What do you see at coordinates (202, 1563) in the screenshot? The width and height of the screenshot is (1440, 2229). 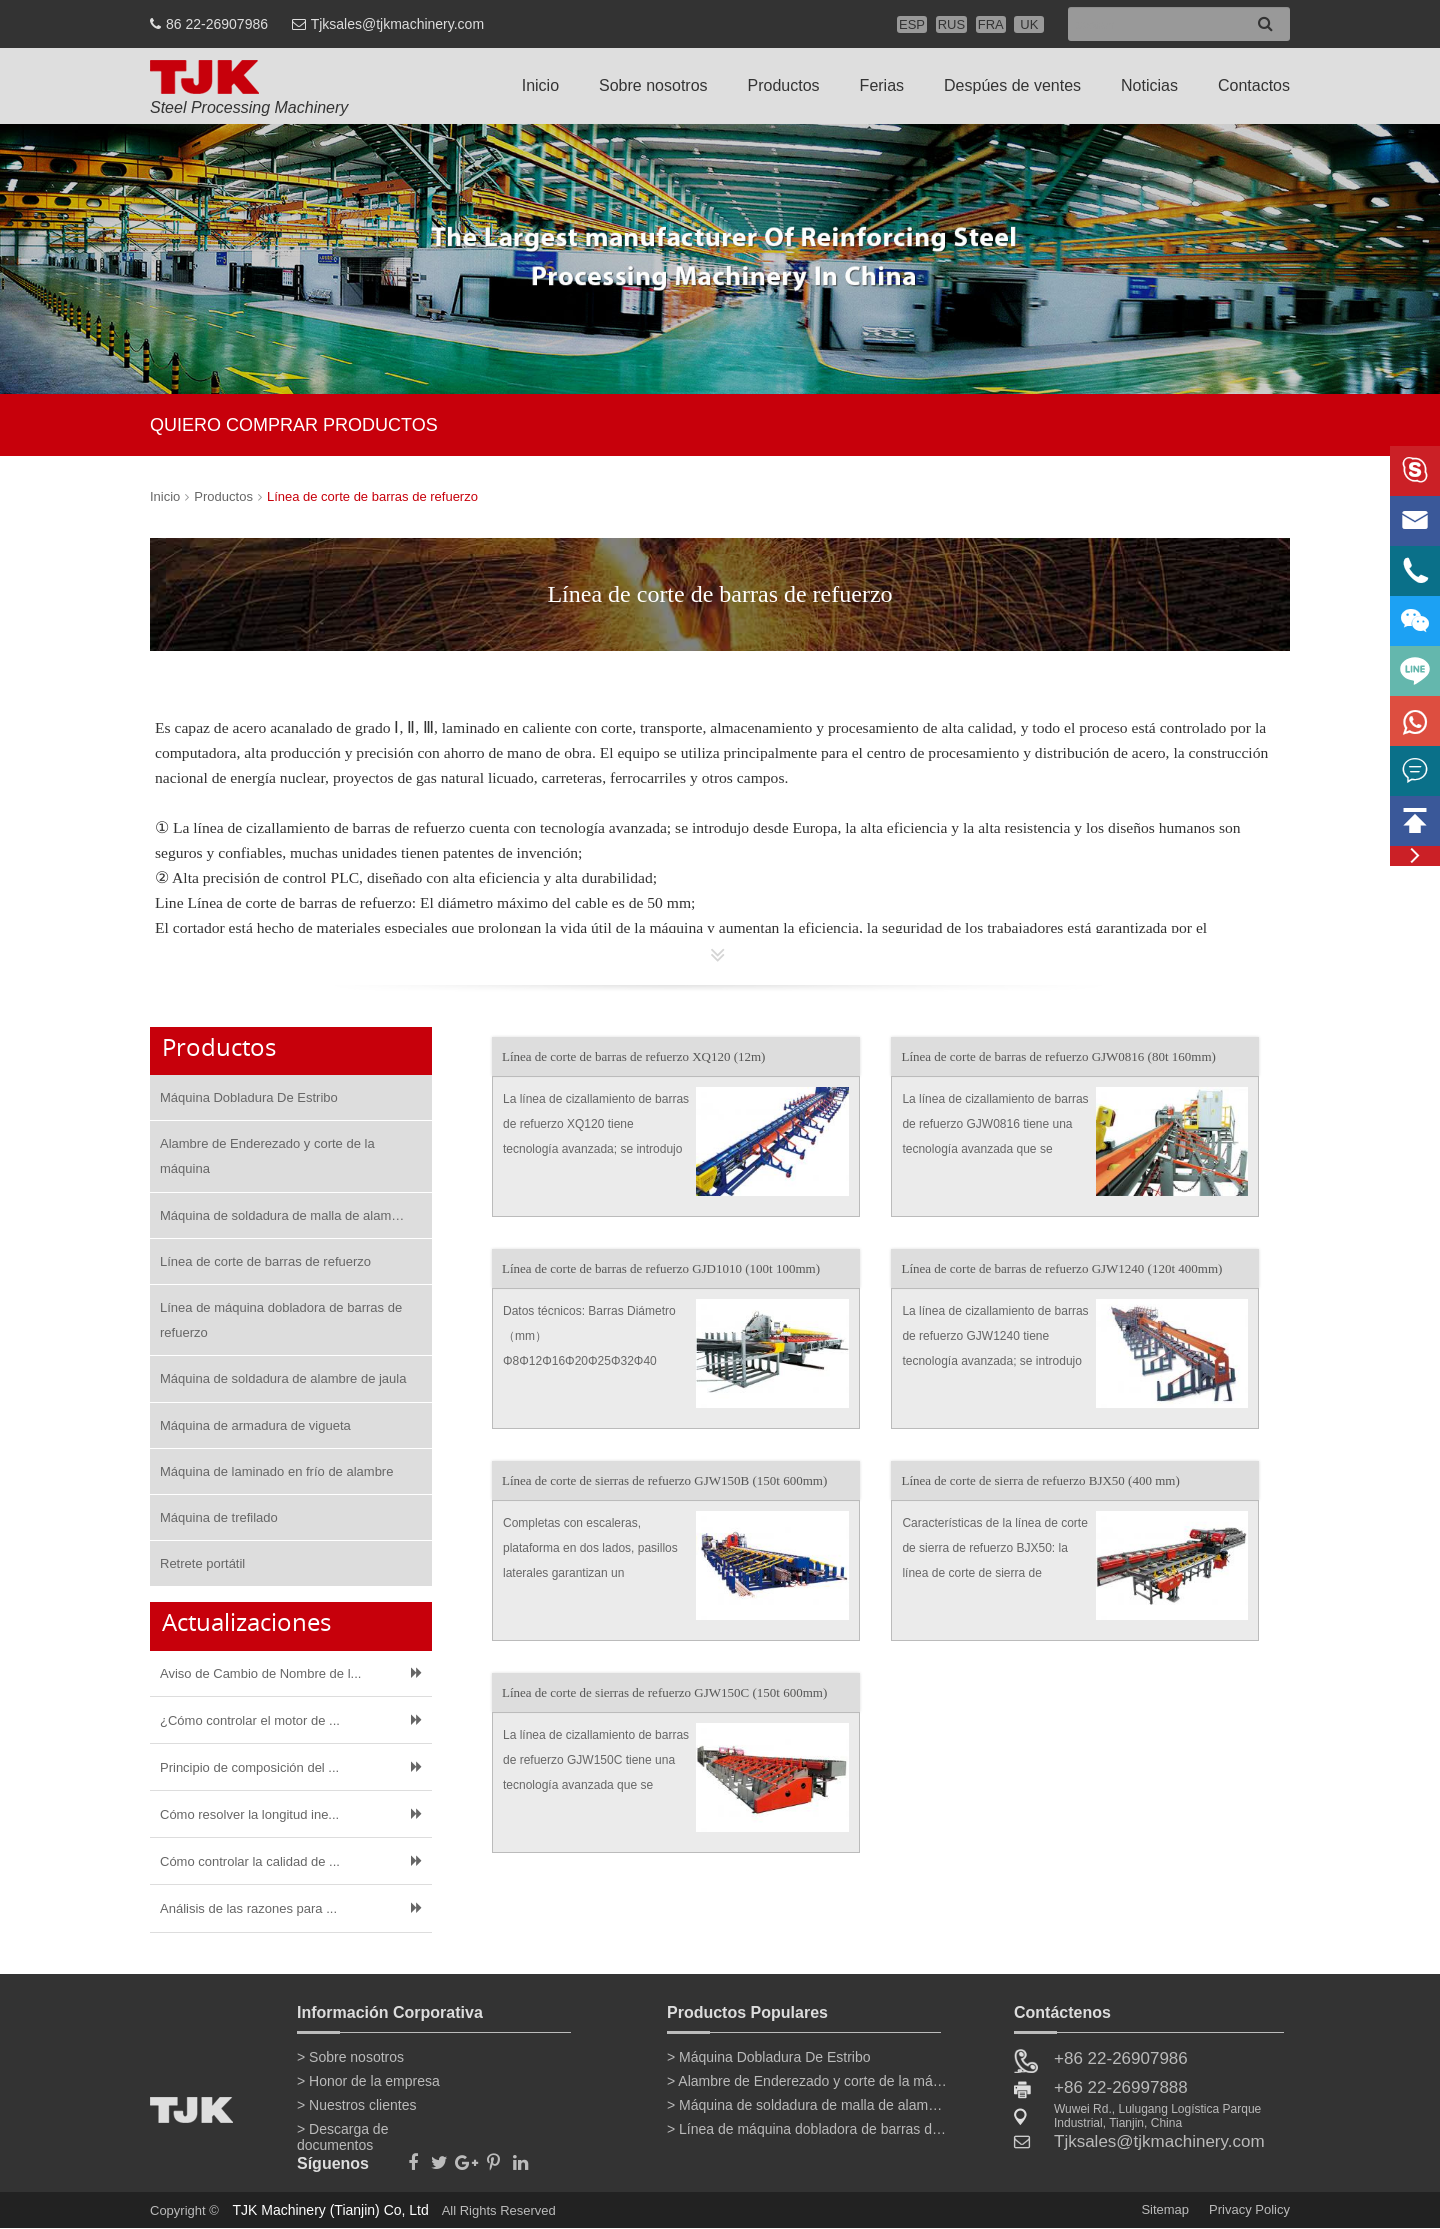 I see `Retrete portátil` at bounding box center [202, 1563].